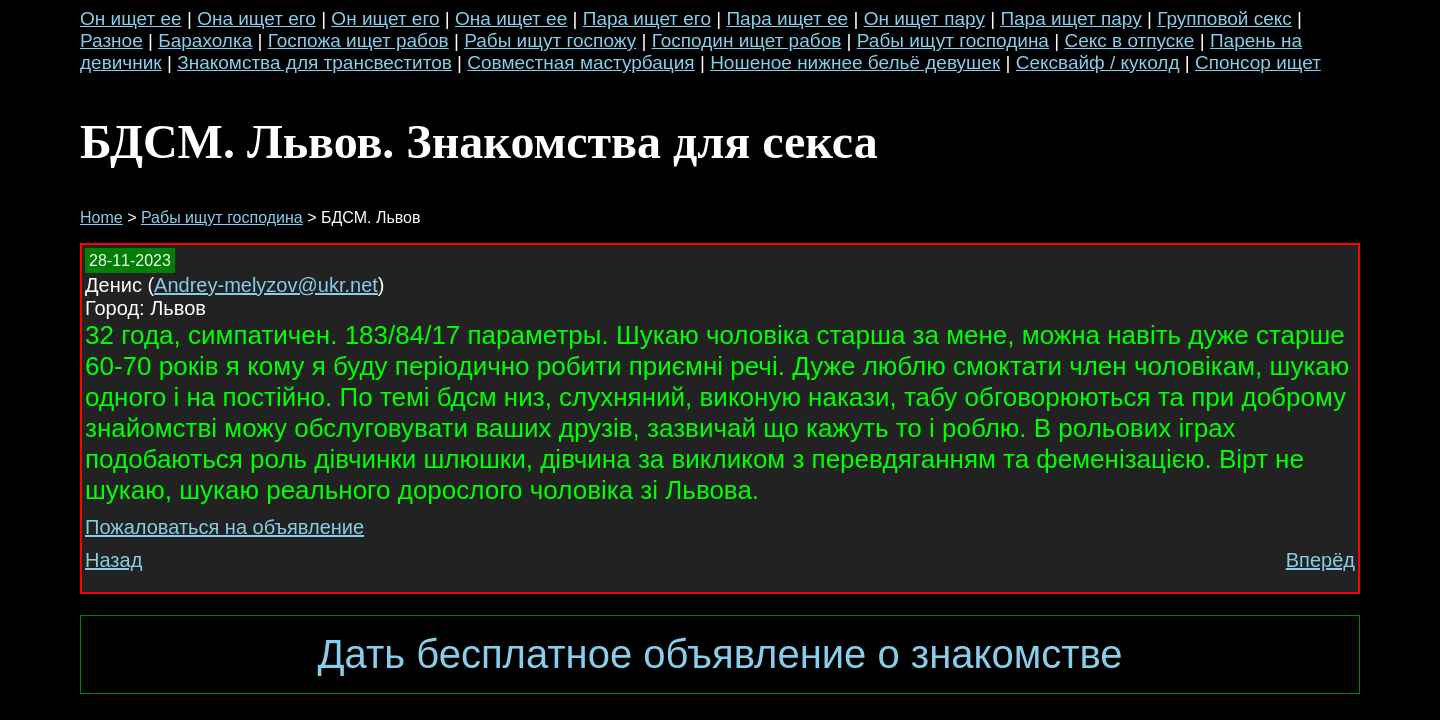 This screenshot has height=720, width=1440. I want to click on Назад, so click(113, 560).